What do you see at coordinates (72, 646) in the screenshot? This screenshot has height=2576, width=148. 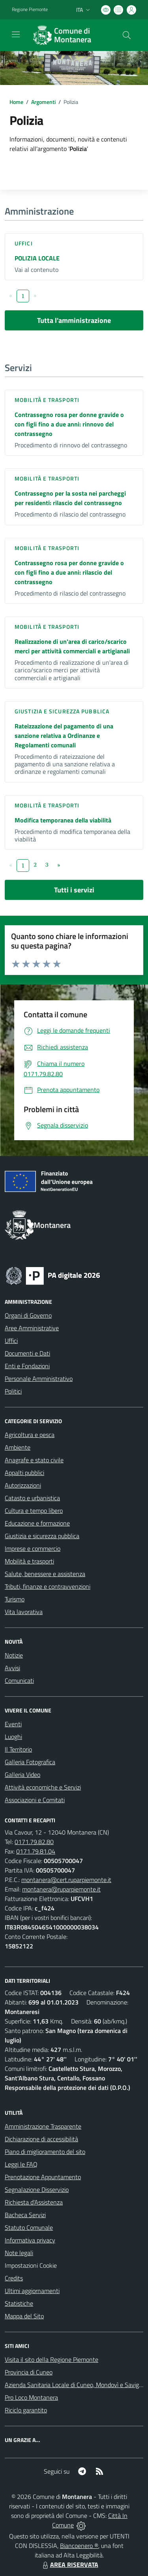 I see `Realizzazione di un'area di carico/scarico merci per attività commerciali e artigianali` at bounding box center [72, 646].